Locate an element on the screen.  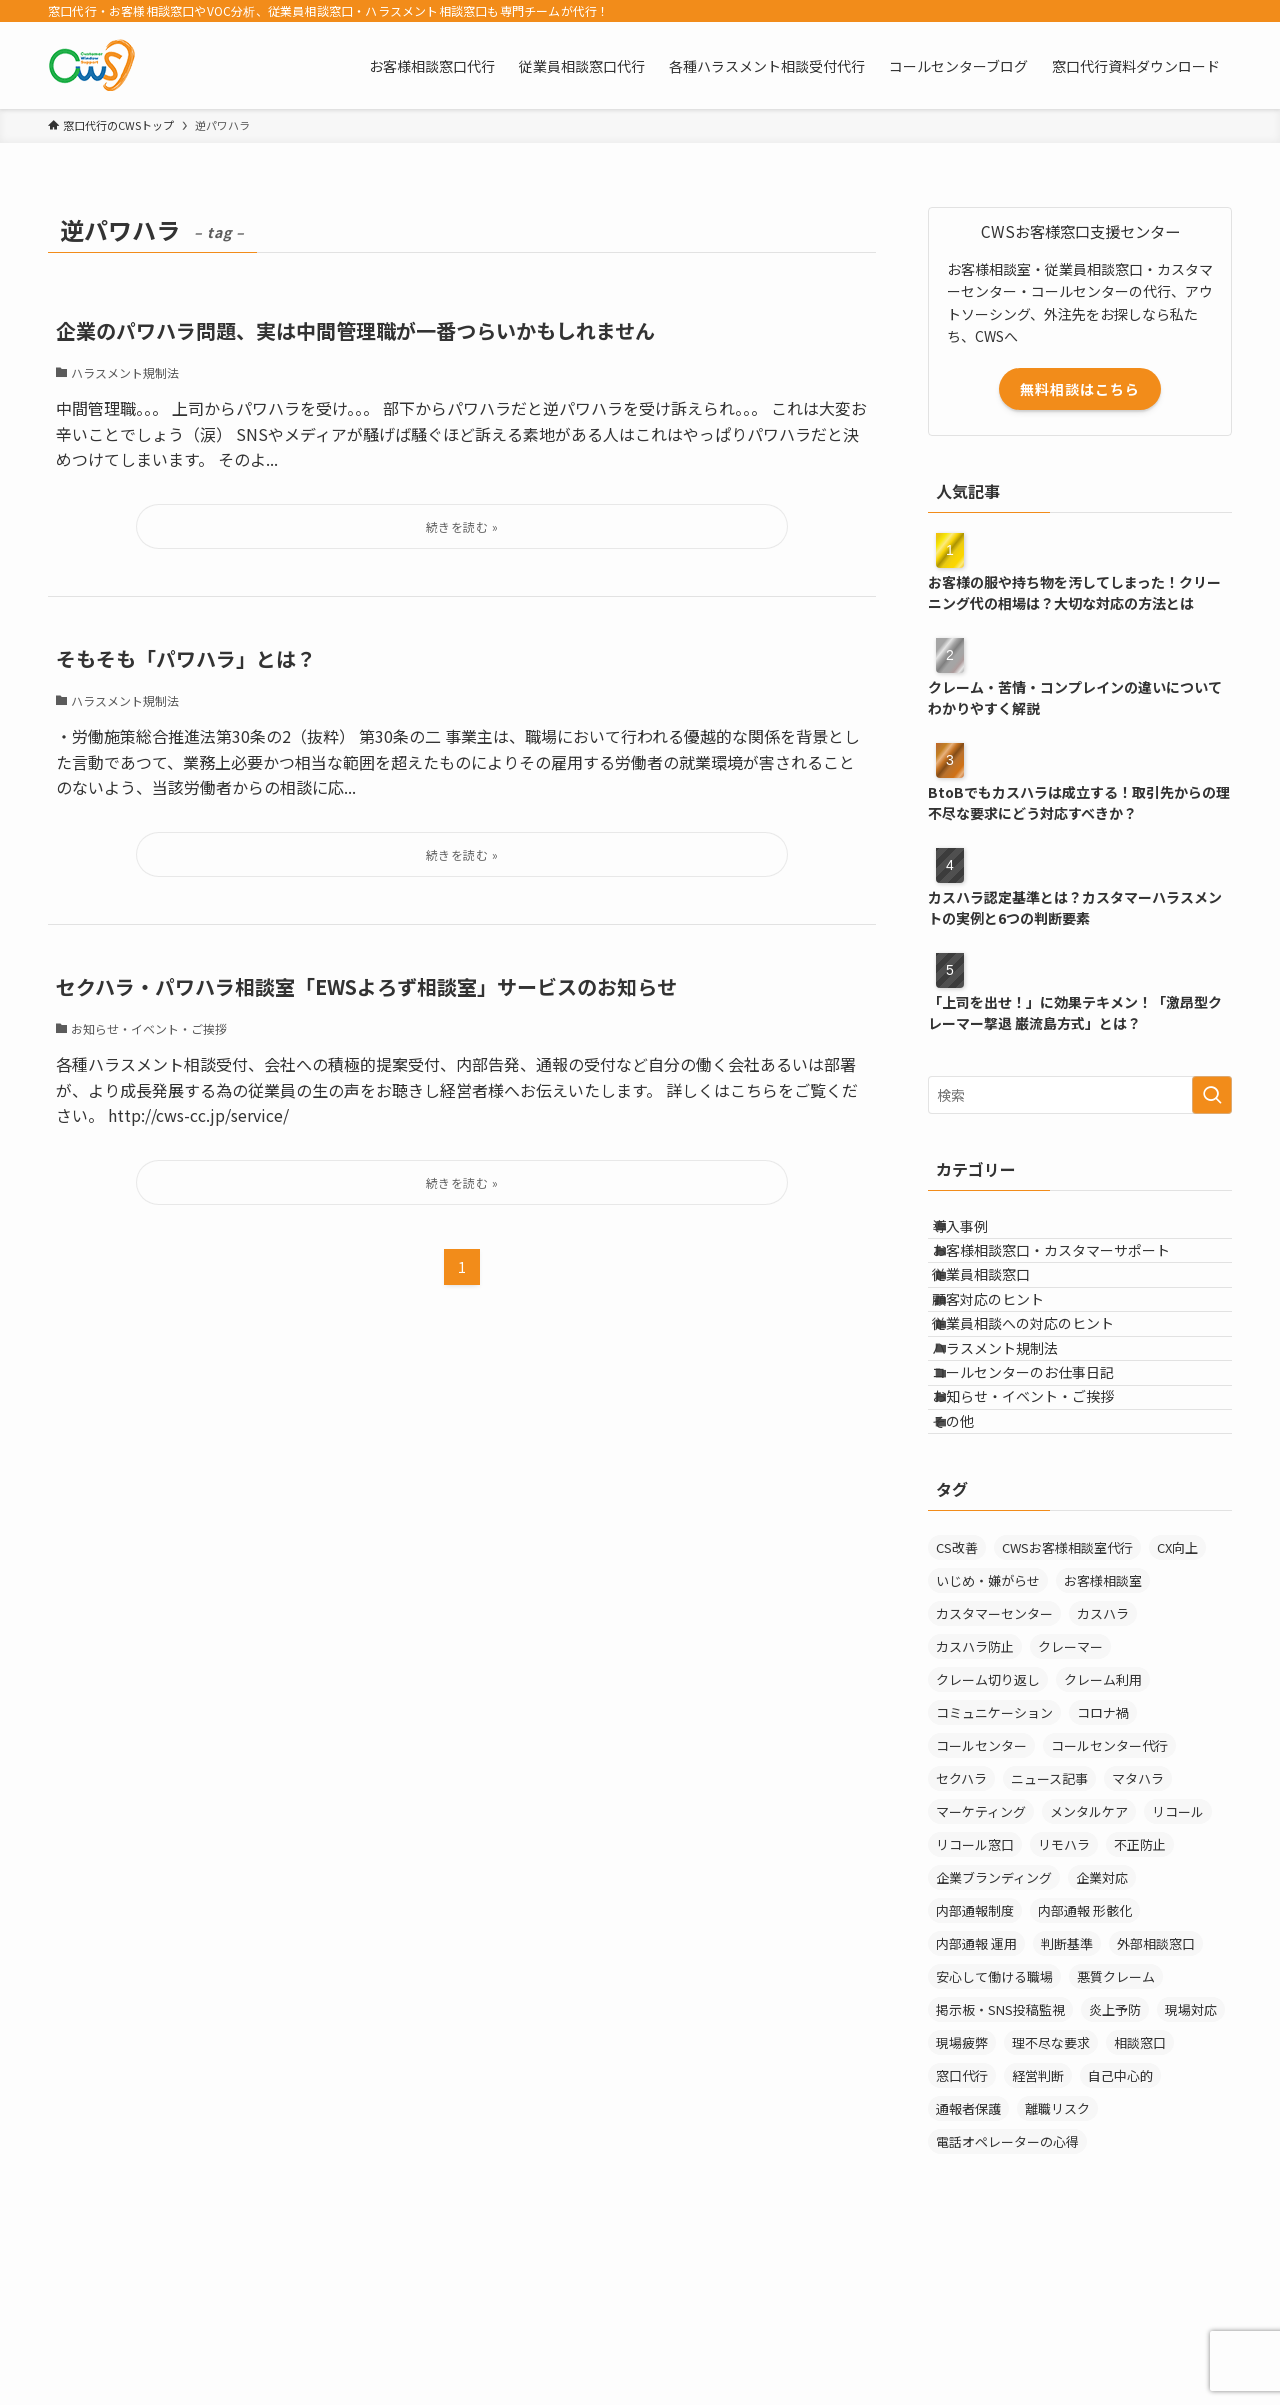
企業ブランディング [企業ブランディング (1個の項目)] is located at coordinates (994, 2032).